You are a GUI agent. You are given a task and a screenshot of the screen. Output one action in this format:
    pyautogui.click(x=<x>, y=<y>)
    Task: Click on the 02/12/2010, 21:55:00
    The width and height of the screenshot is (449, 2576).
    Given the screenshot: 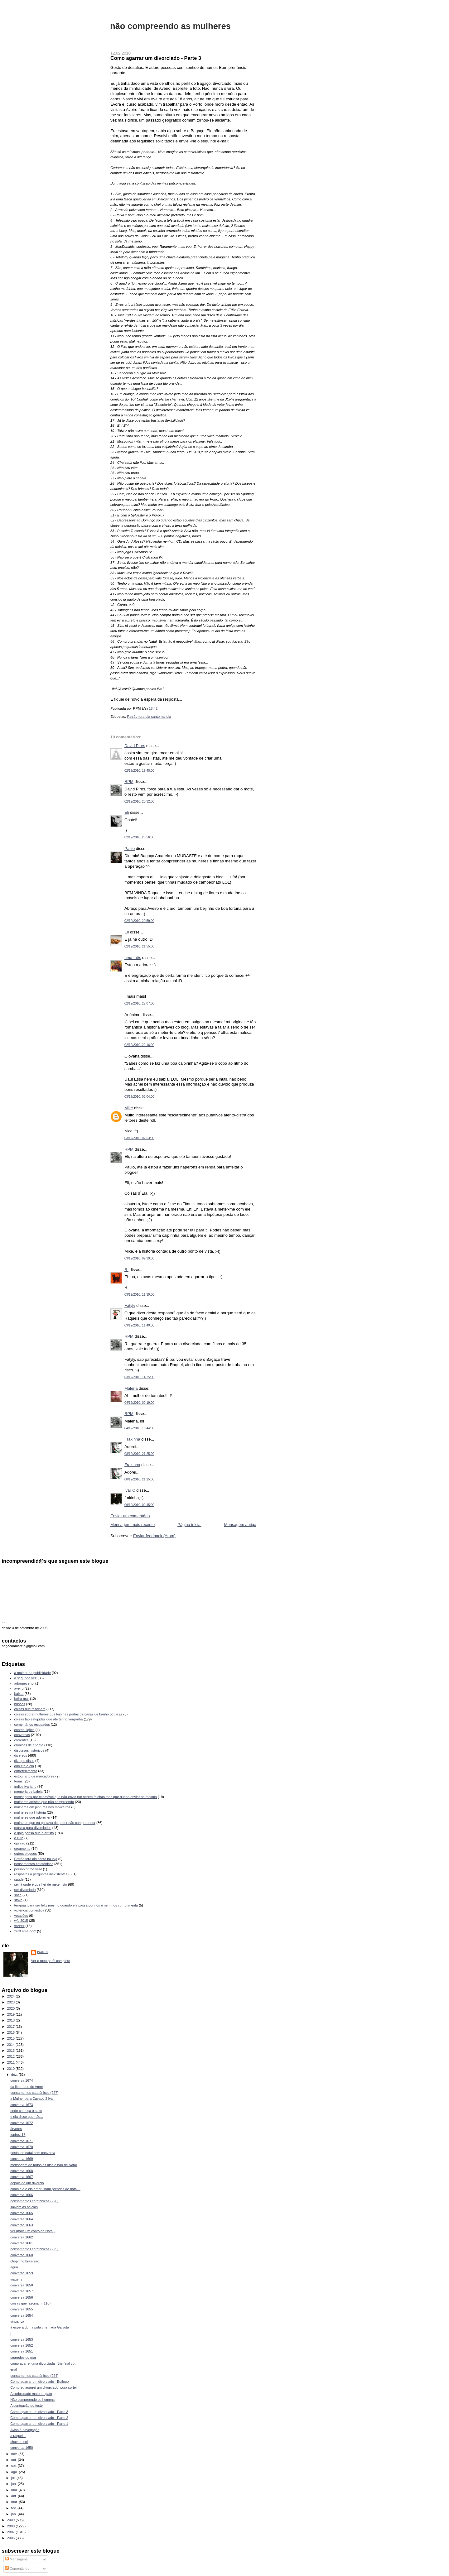 What is the action you would take?
    pyautogui.click(x=139, y=946)
    